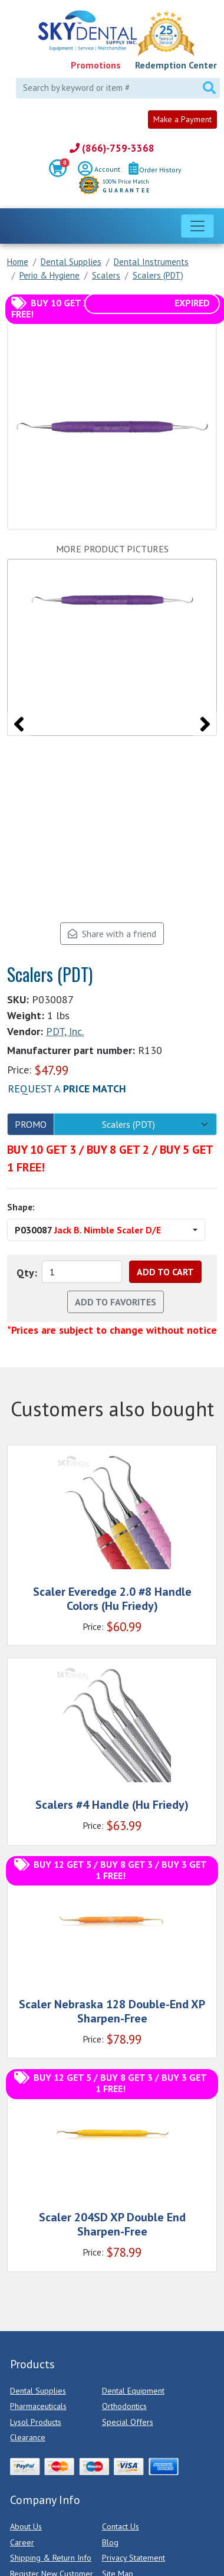 The width and height of the screenshot is (224, 2576). What do you see at coordinates (133, 2390) in the screenshot?
I see `Dental Equipment` at bounding box center [133, 2390].